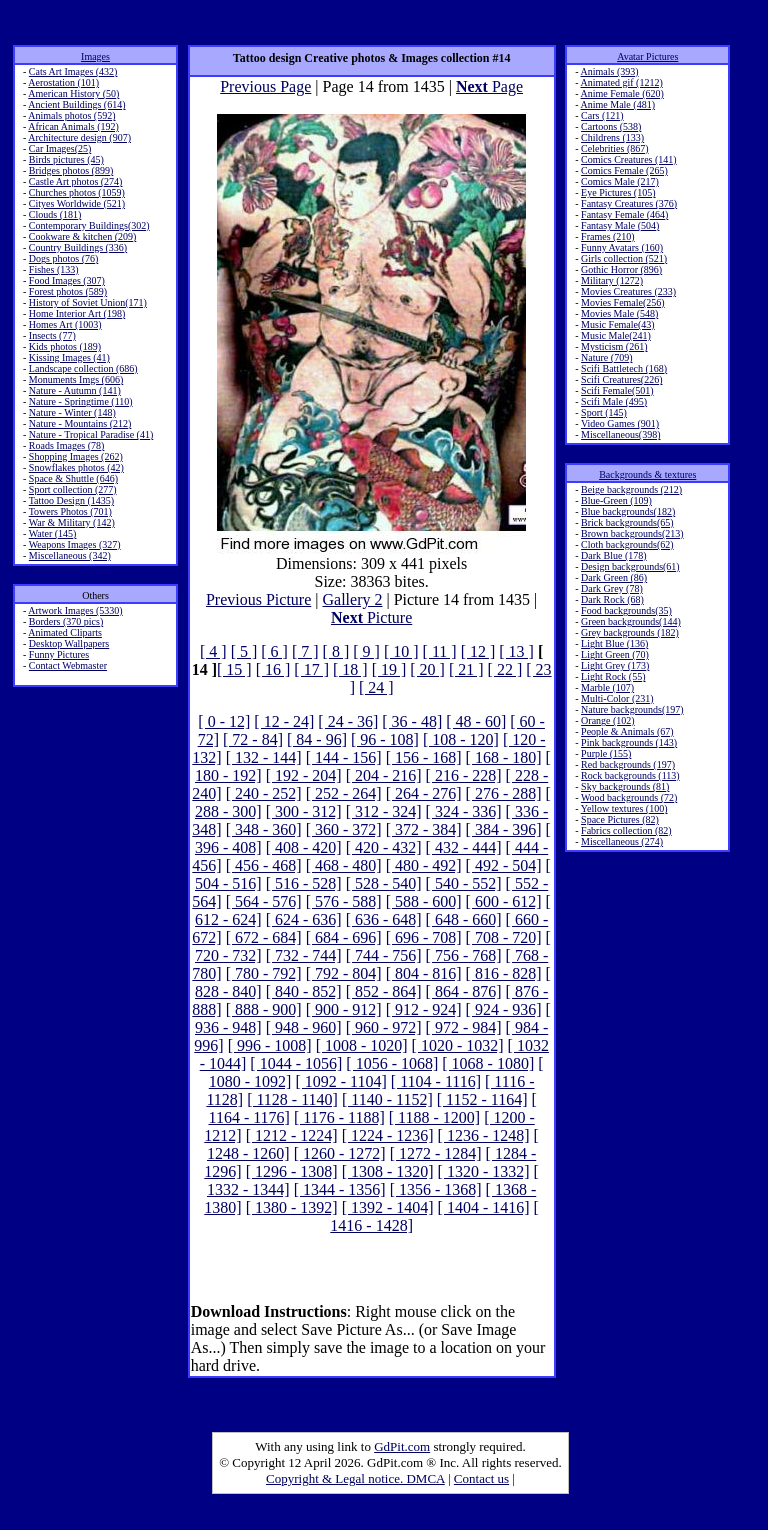 This screenshot has height=1530, width=768. Describe the element at coordinates (72, 522) in the screenshot. I see `War & Military (142)` at that location.